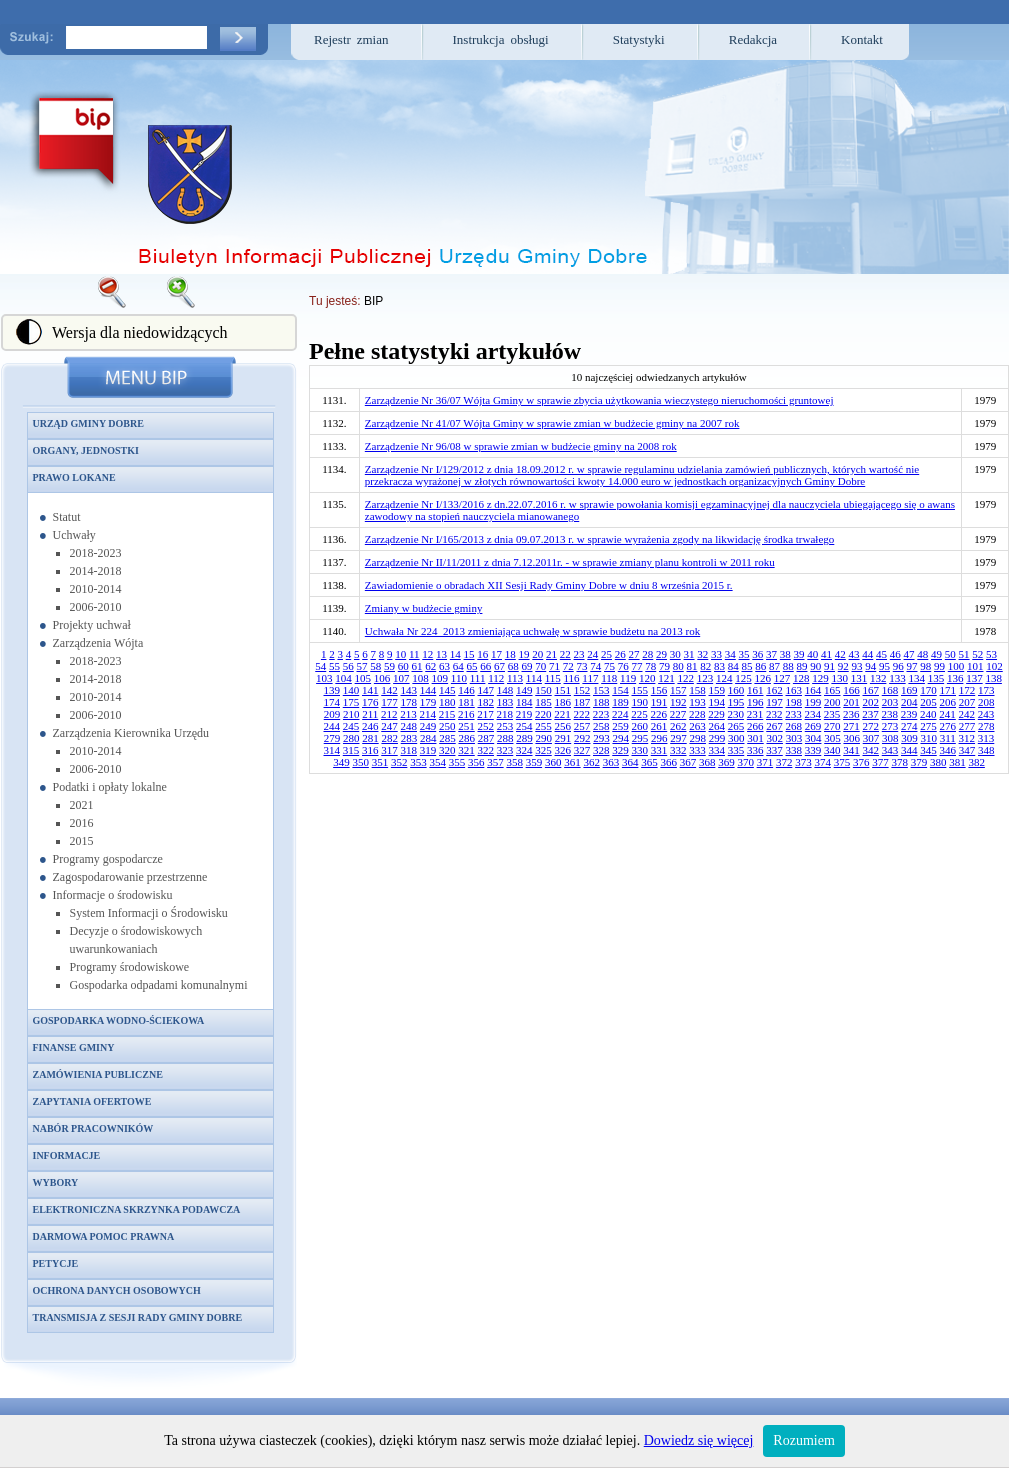  What do you see at coordinates (447, 726) in the screenshot?
I see `250` at bounding box center [447, 726].